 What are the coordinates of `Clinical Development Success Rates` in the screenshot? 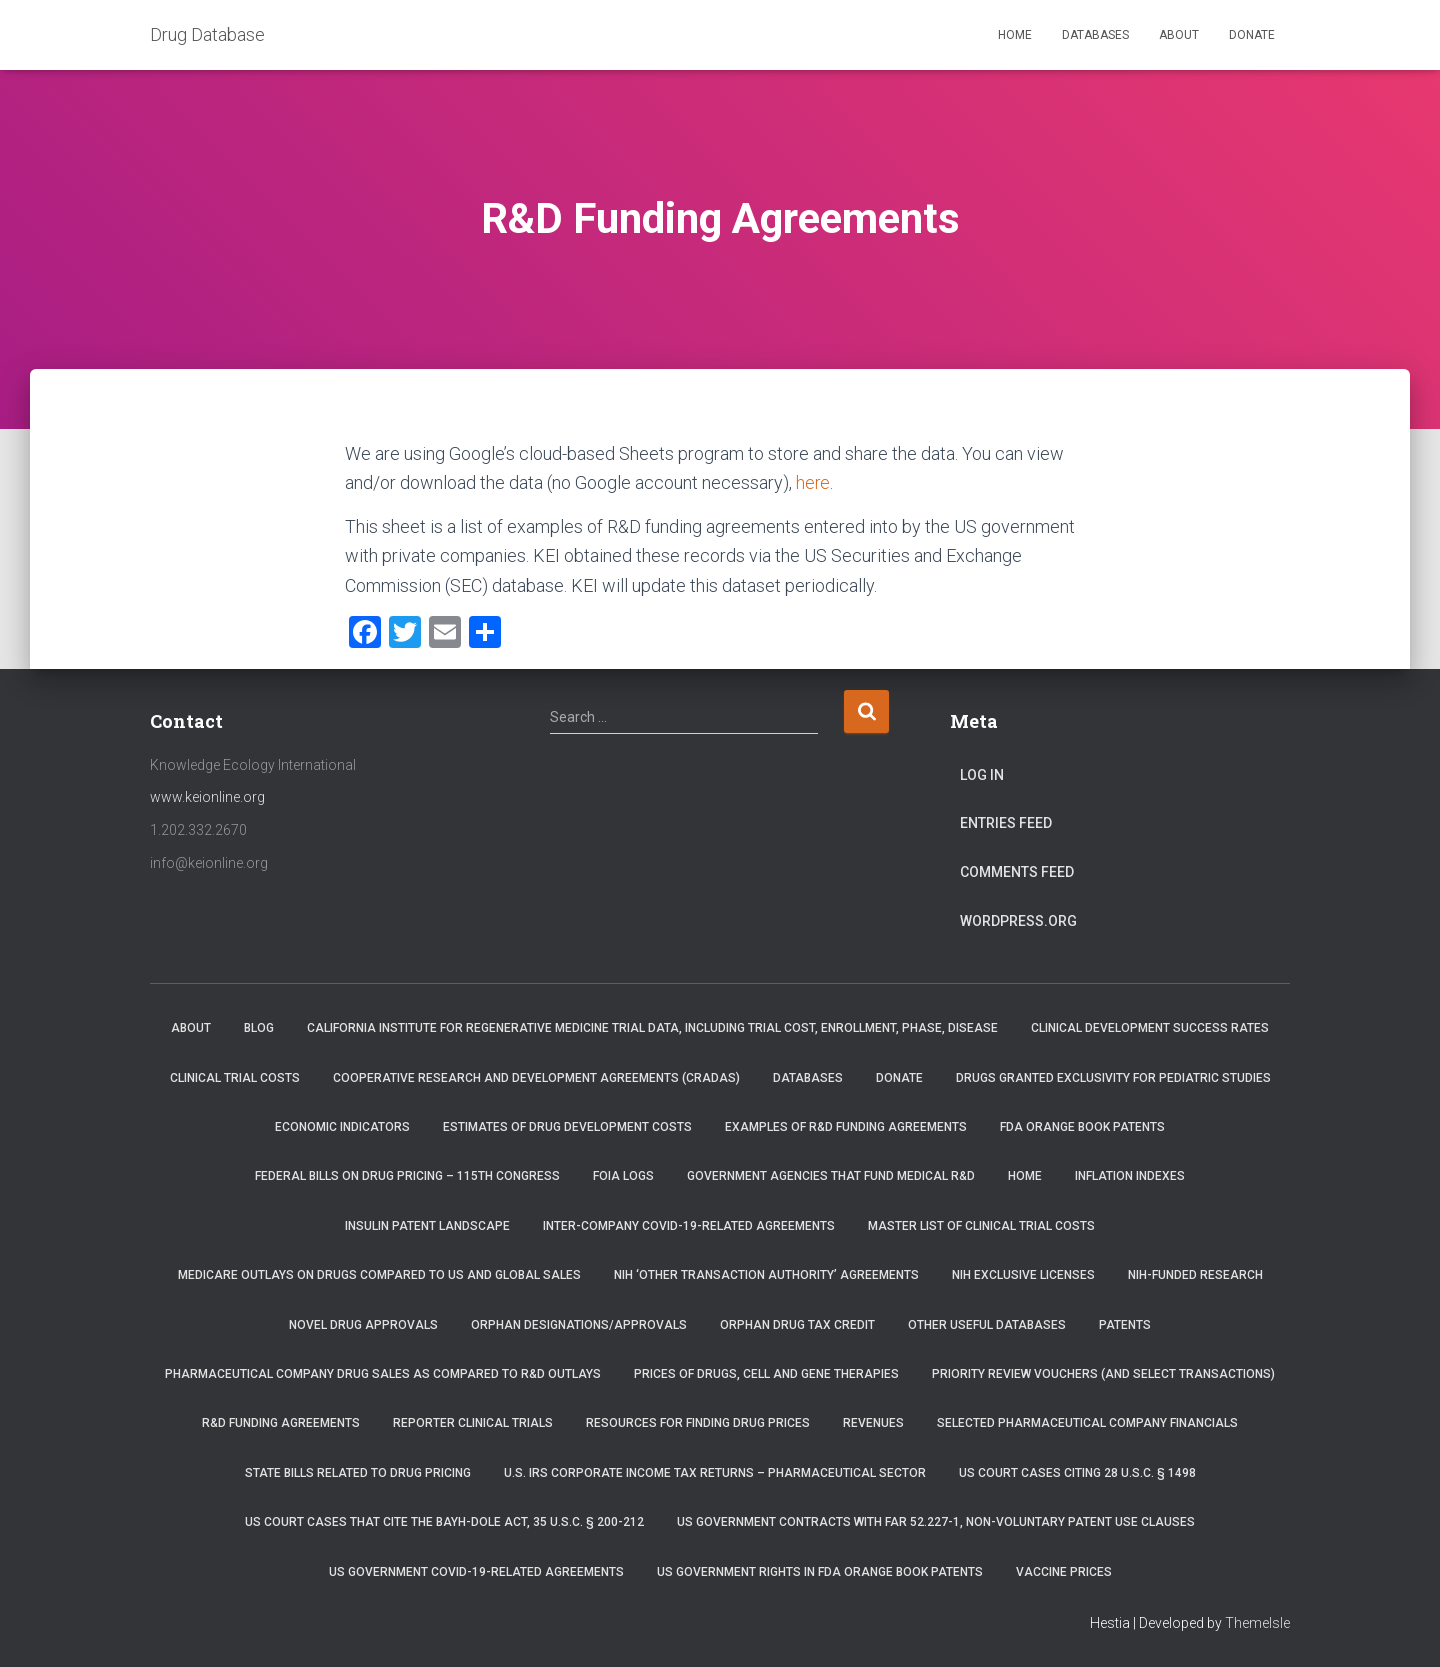 It's located at (1150, 1028).